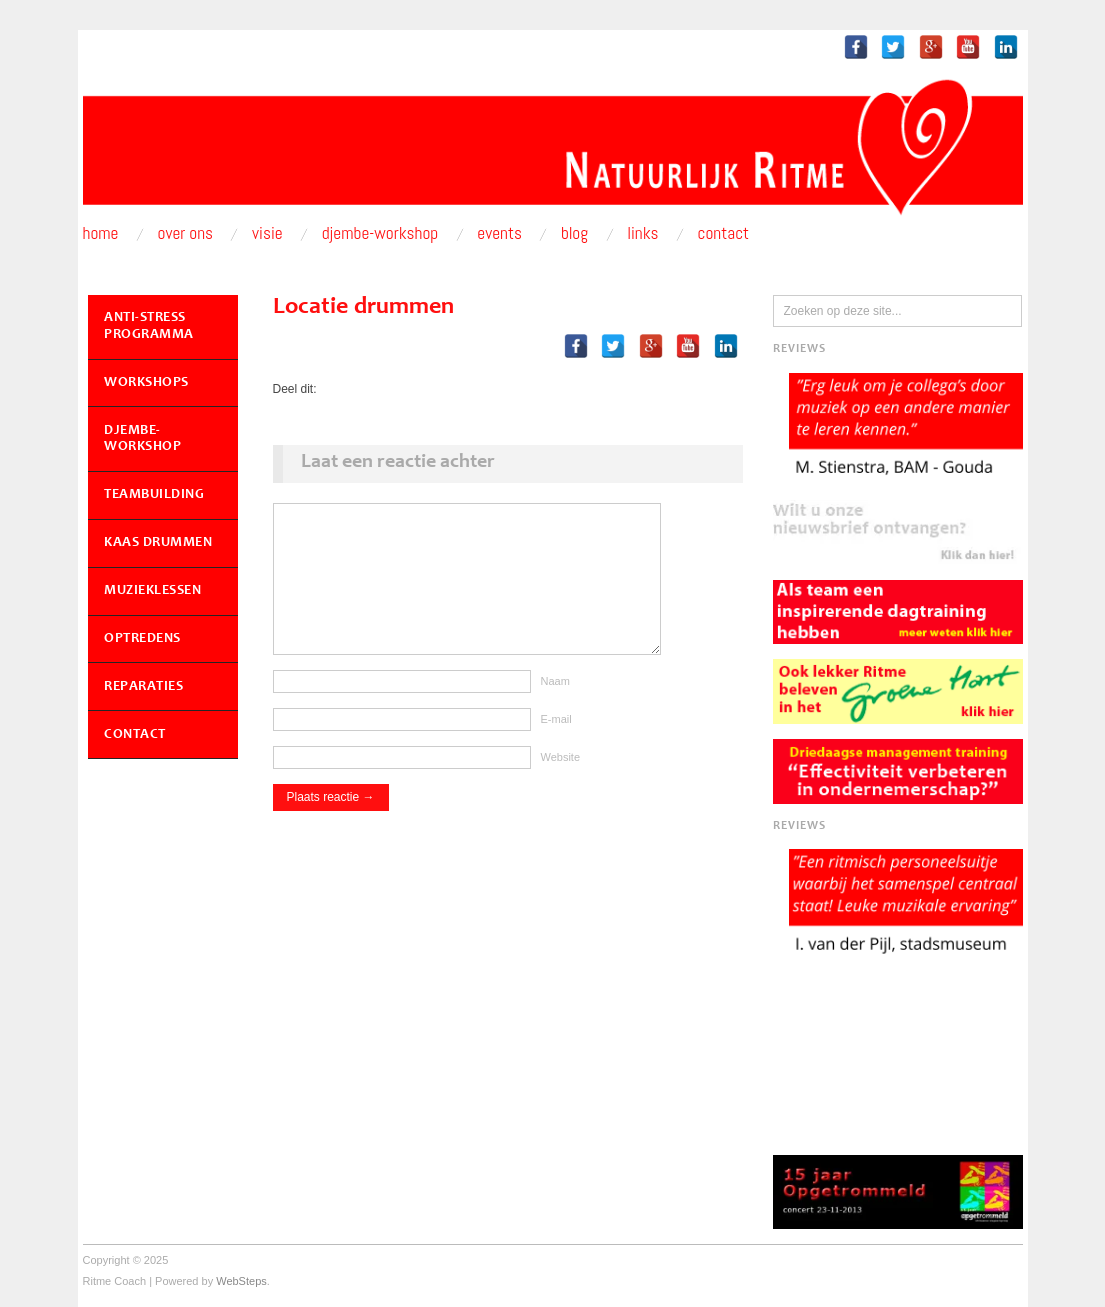  Describe the element at coordinates (146, 383) in the screenshot. I see `Workshops` at that location.